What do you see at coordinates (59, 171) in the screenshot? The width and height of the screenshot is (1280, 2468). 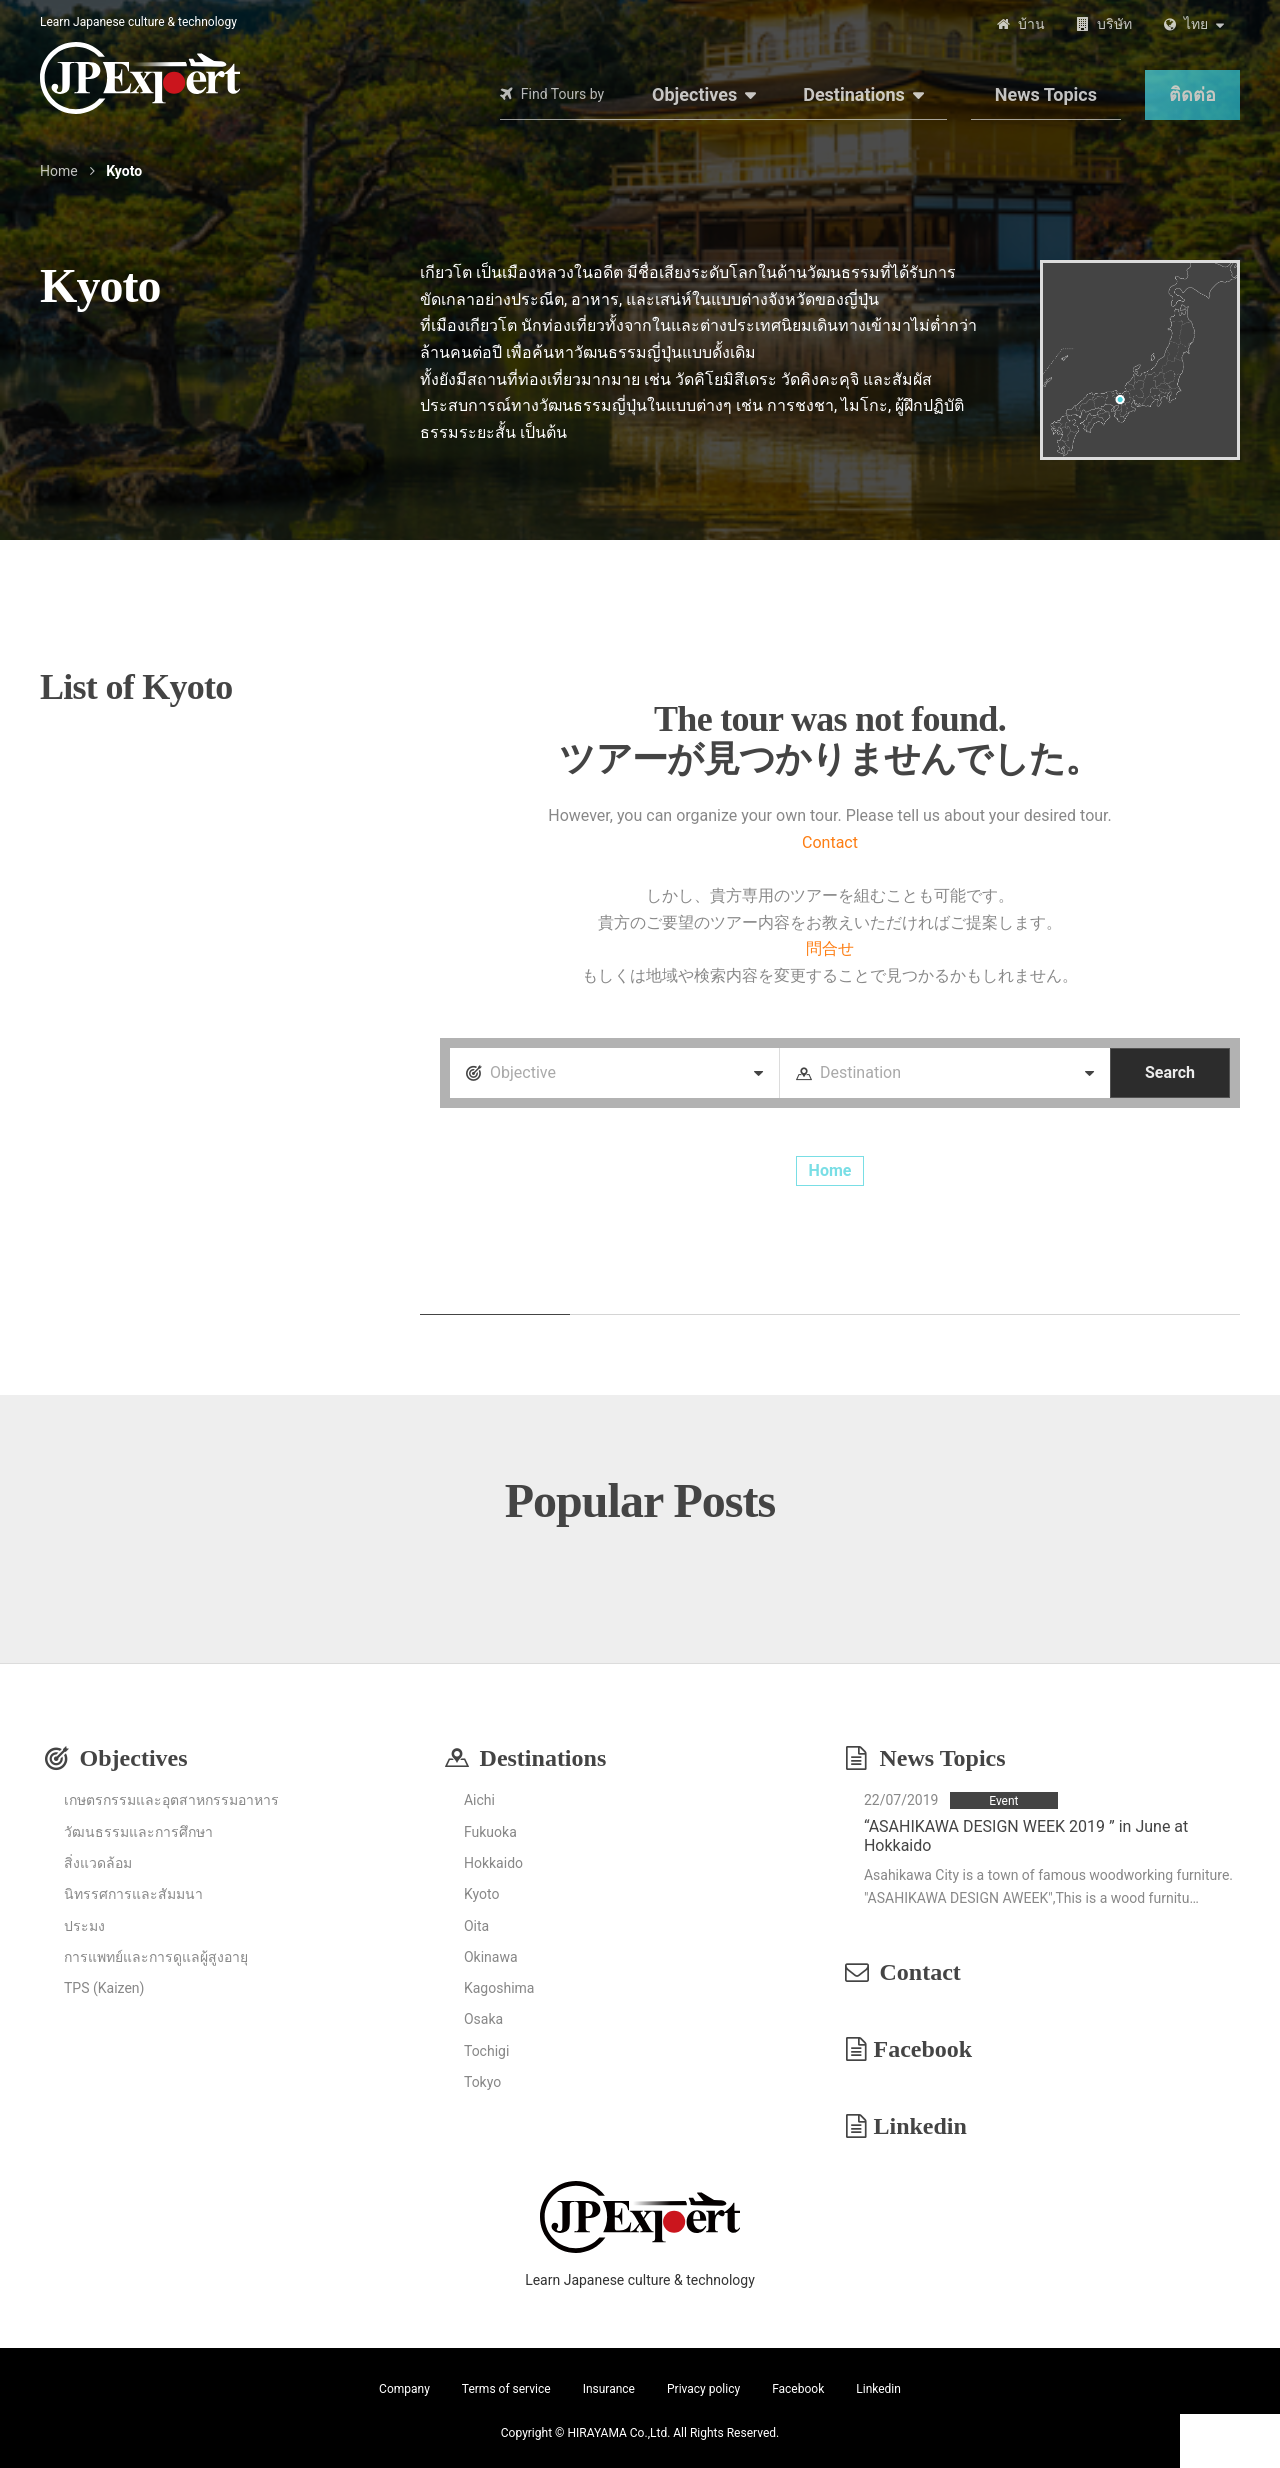 I see `Home` at bounding box center [59, 171].